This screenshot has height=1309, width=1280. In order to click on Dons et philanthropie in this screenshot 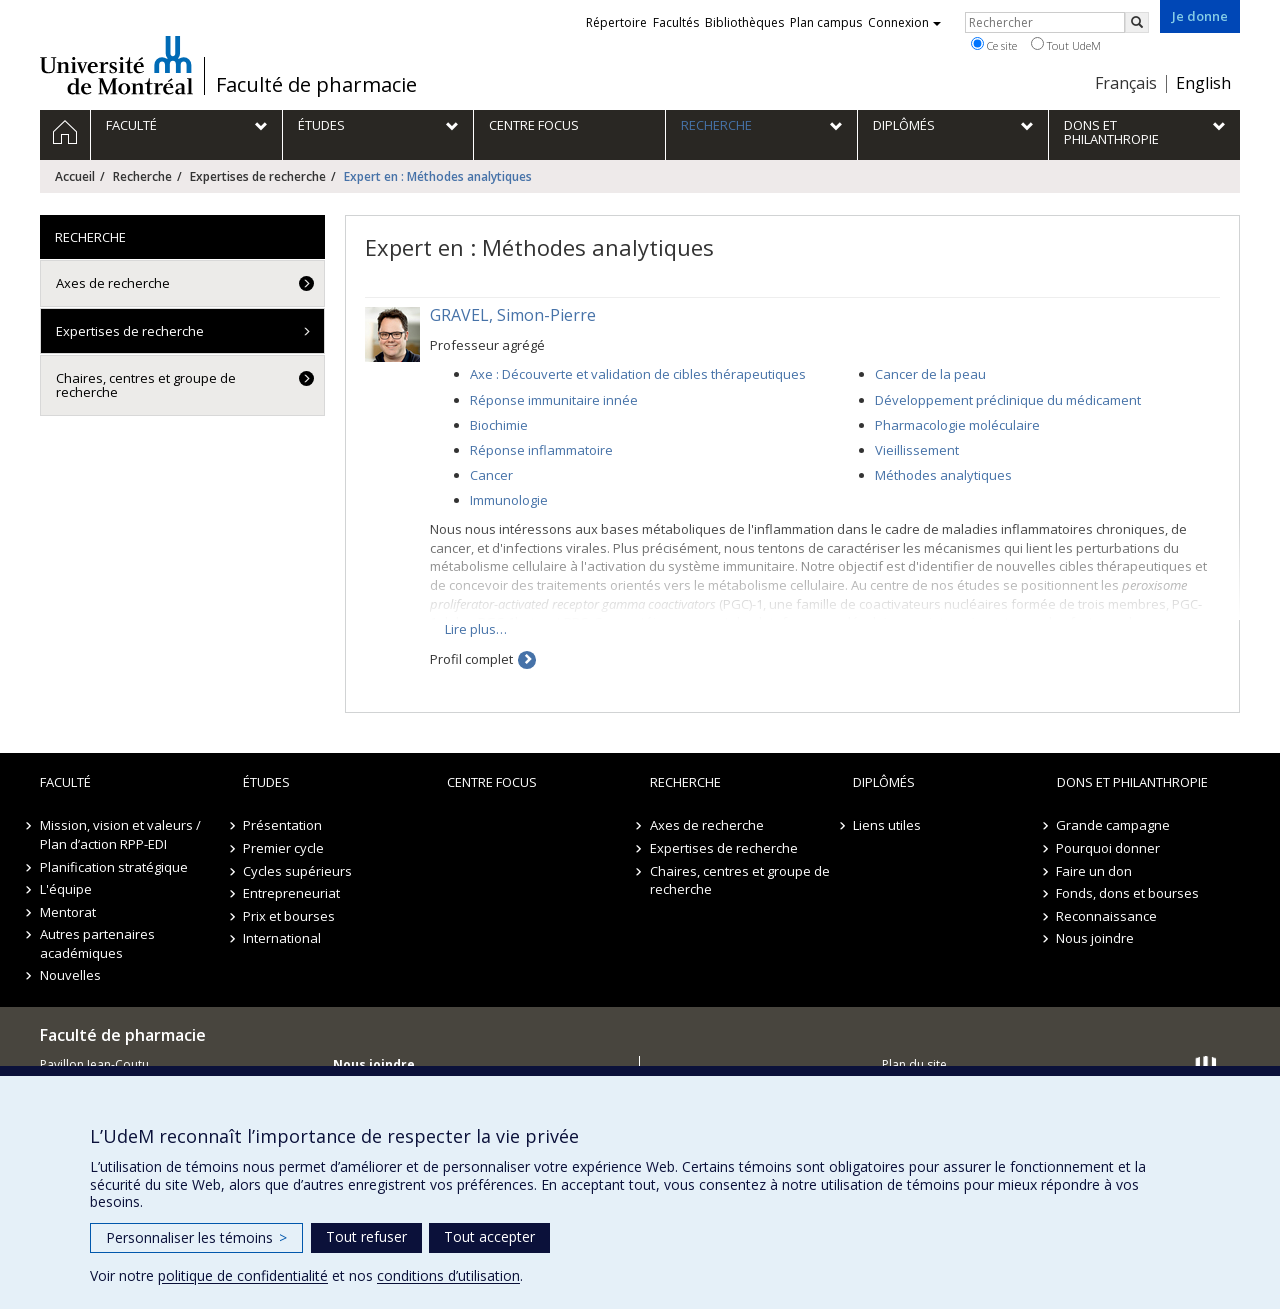, I will do `click(1132, 782)`.